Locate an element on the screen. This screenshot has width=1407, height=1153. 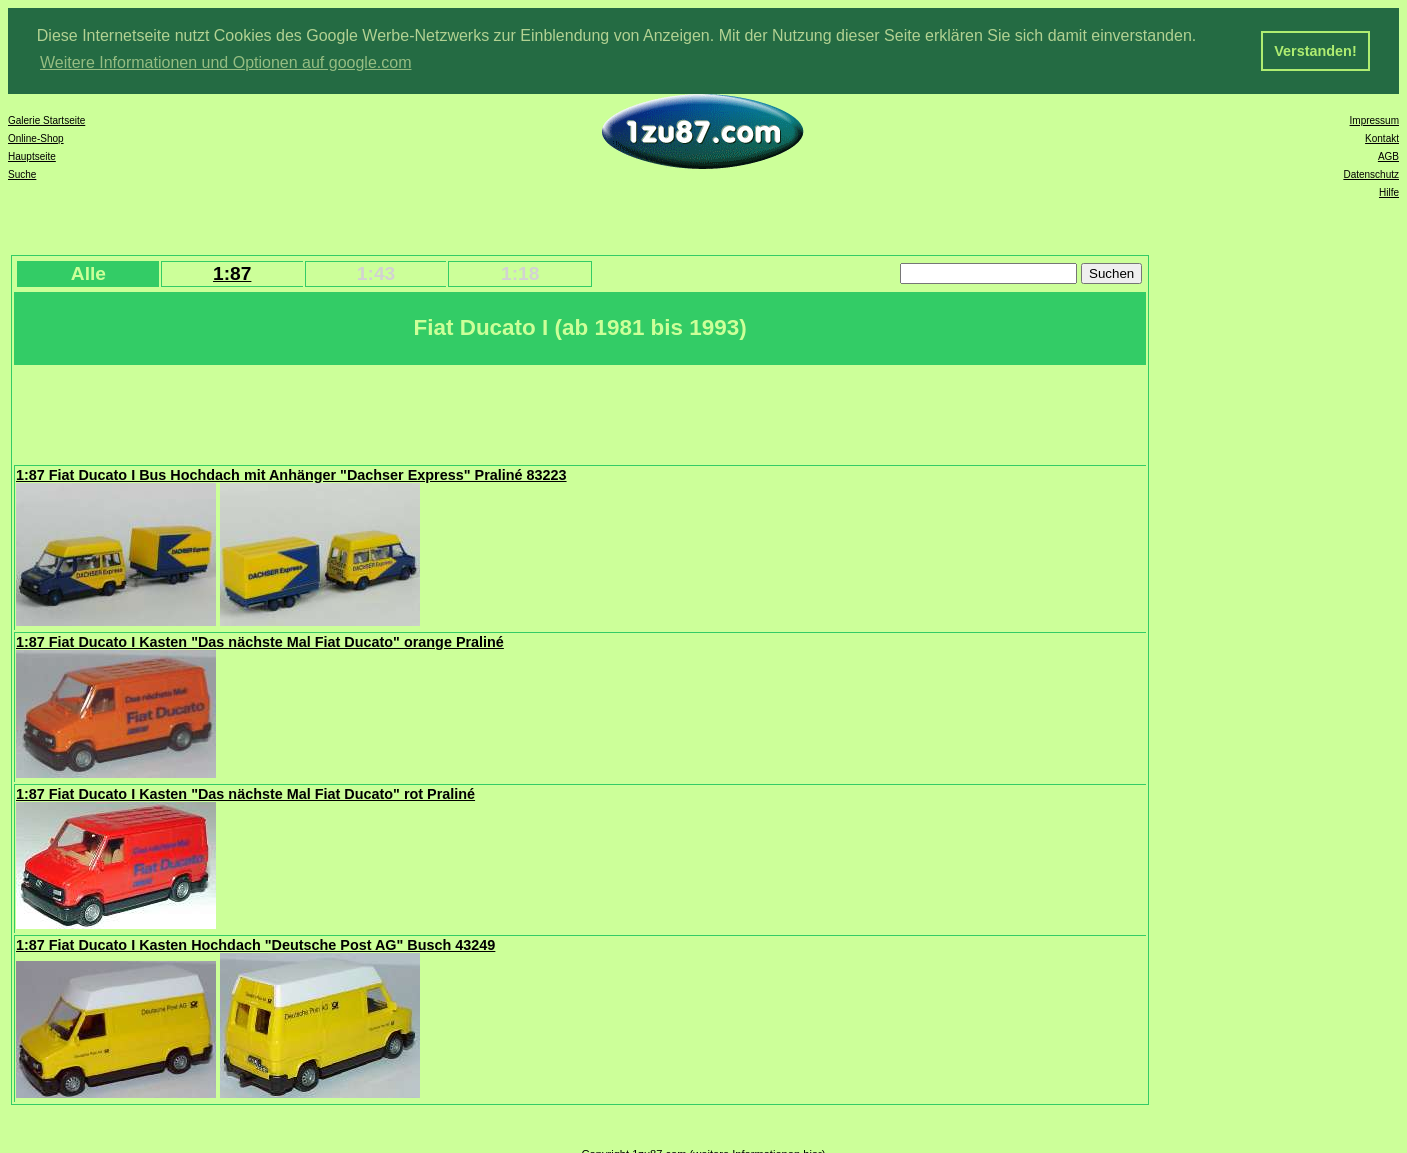
1:87 Fiat Ducato I Kasten "Das nächste Mal Fiat Ducato" orange Praliné is located at coordinates (260, 641).